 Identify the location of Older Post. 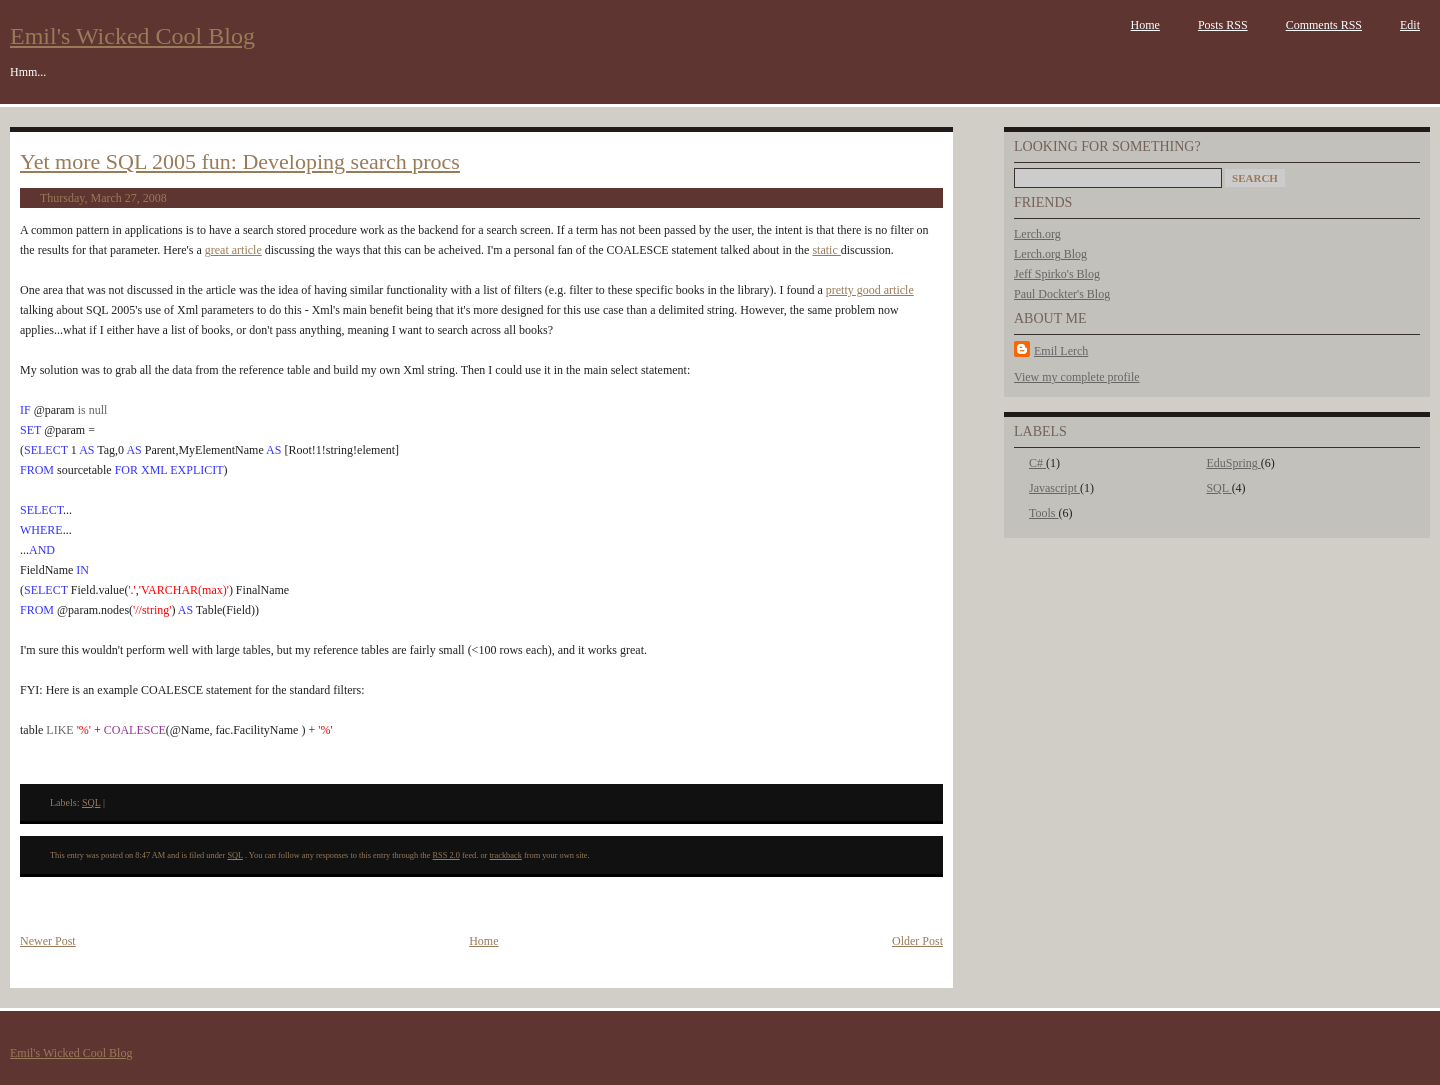
(917, 941).